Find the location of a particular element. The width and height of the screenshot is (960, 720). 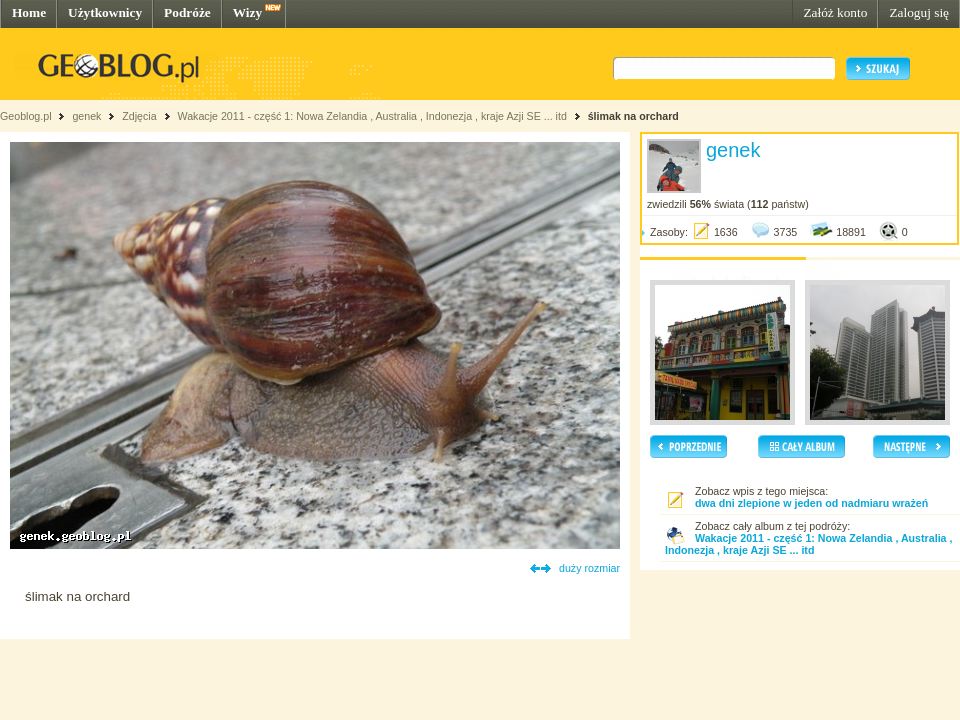

duży rozmiar is located at coordinates (589, 568).